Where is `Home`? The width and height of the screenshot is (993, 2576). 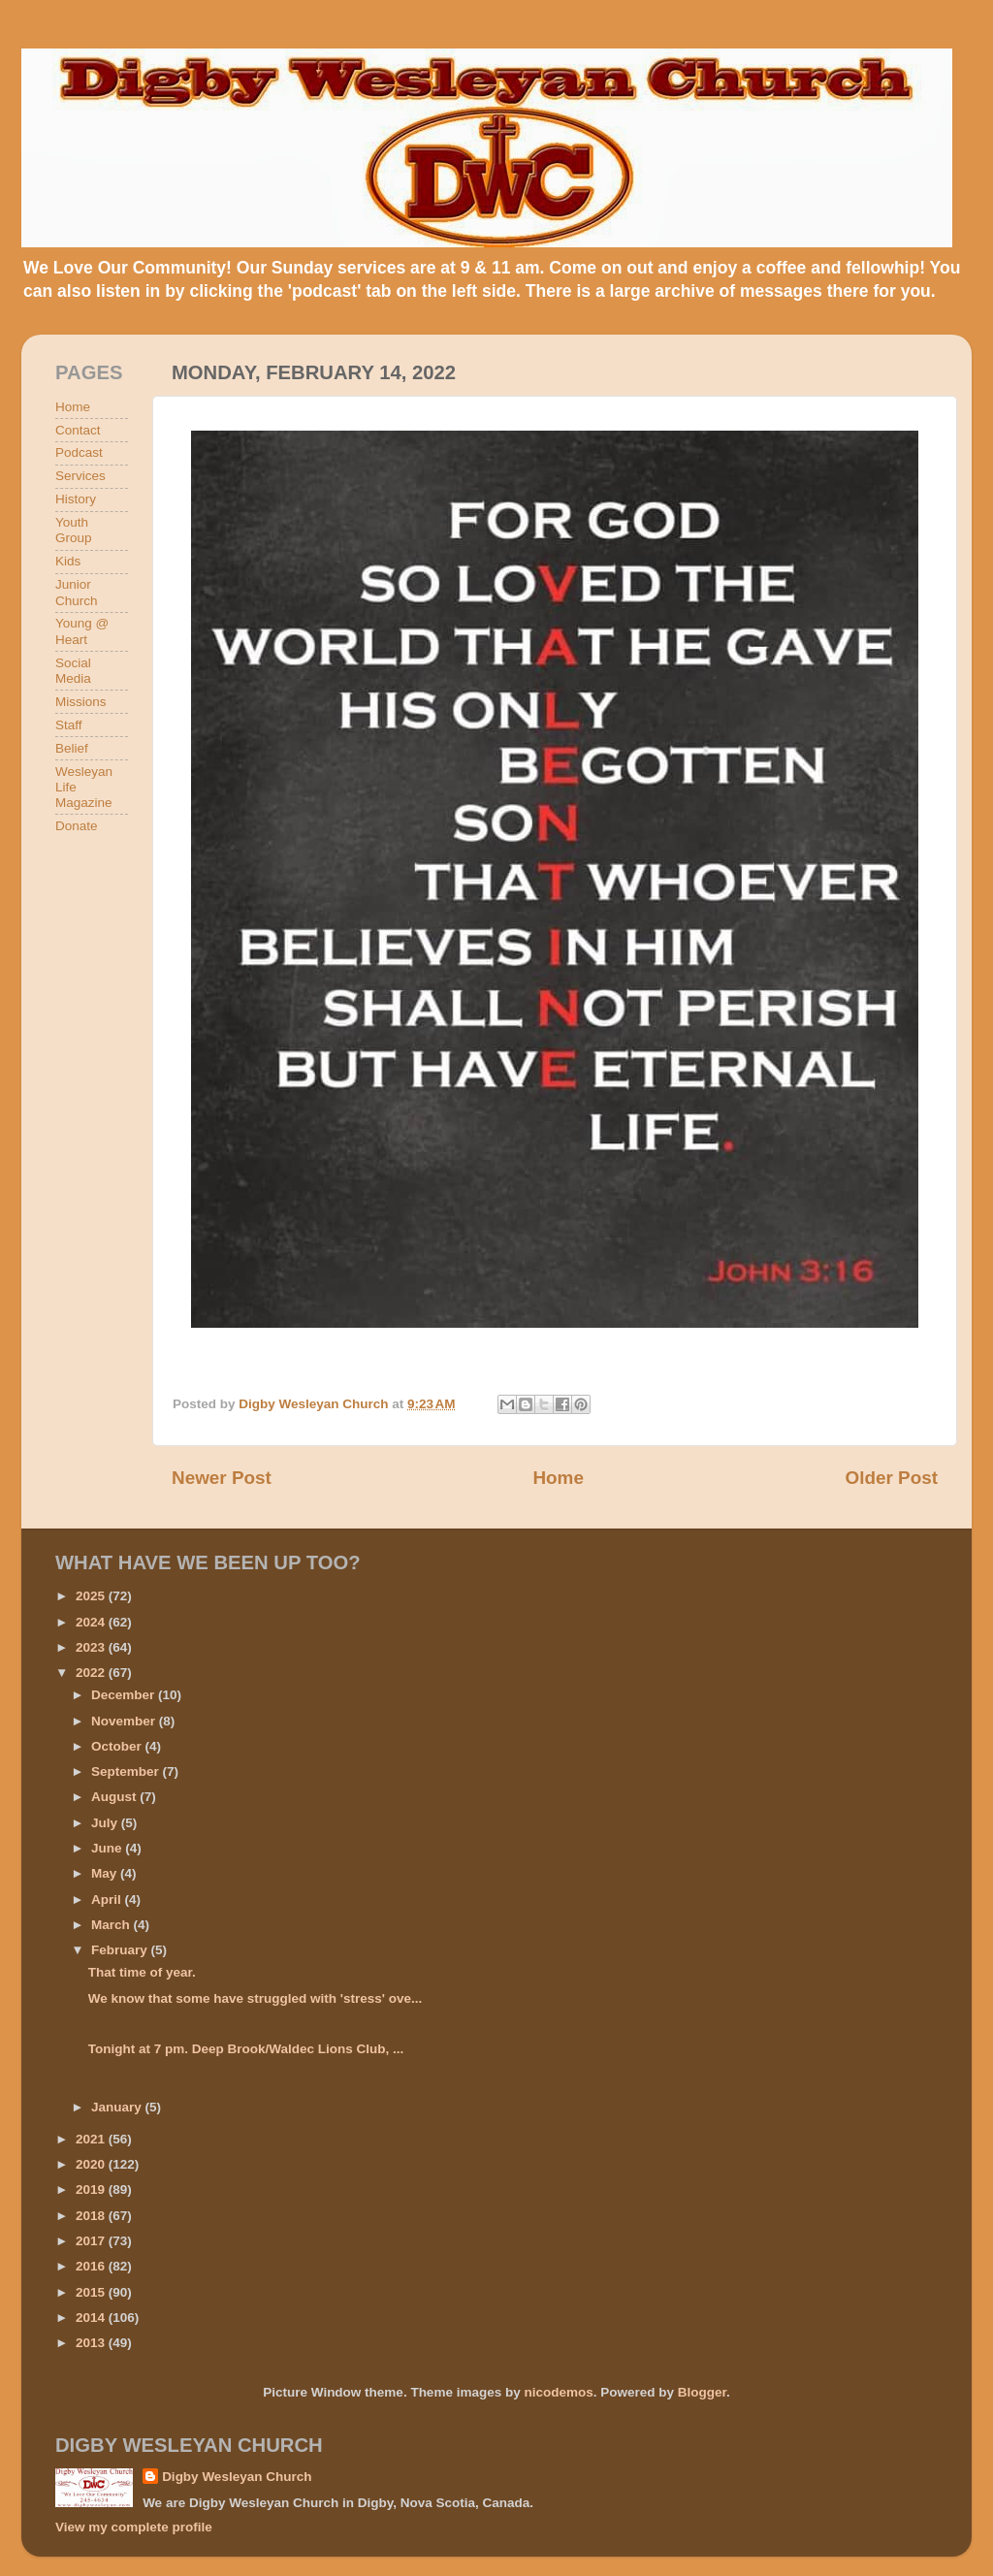 Home is located at coordinates (557, 1477).